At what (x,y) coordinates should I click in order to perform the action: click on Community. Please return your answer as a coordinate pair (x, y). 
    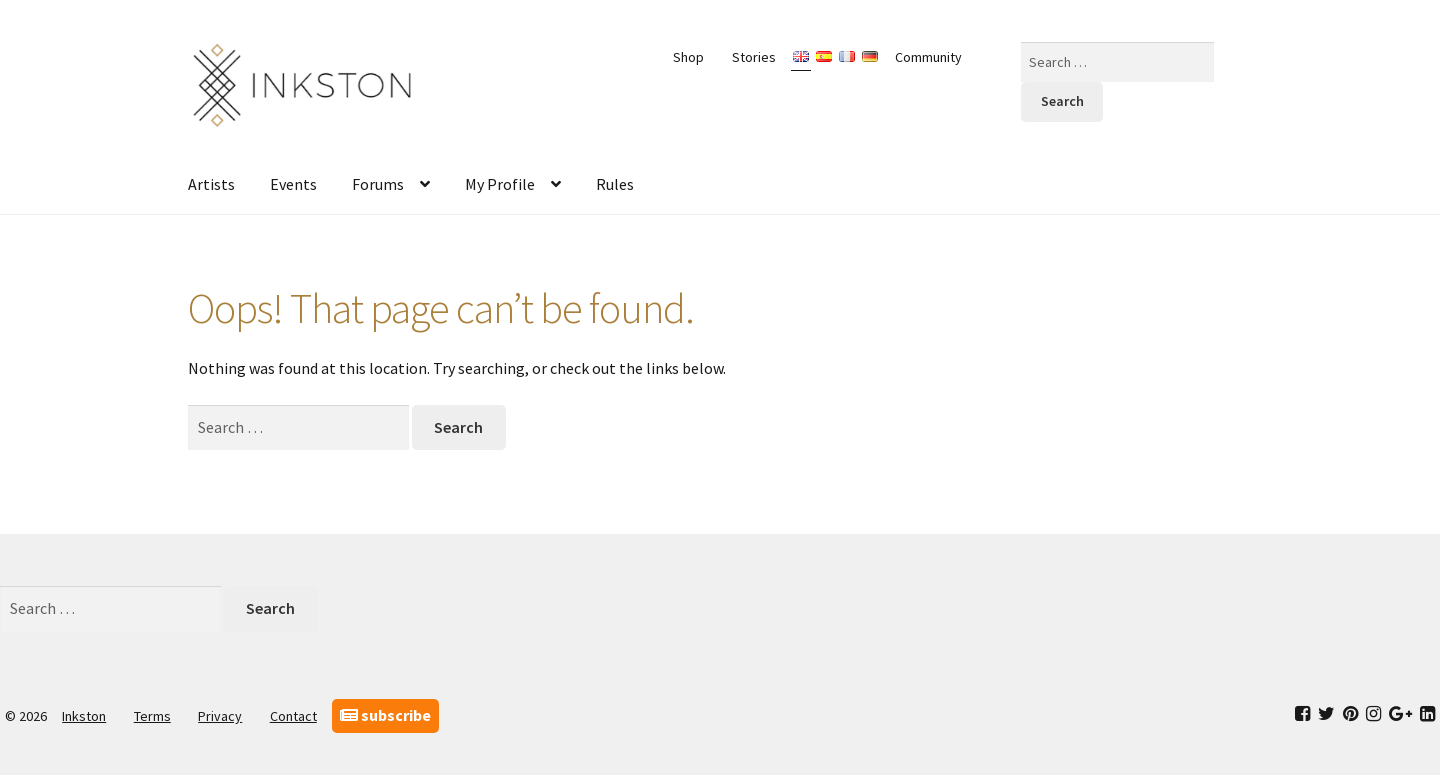
    Looking at the image, I should click on (928, 57).